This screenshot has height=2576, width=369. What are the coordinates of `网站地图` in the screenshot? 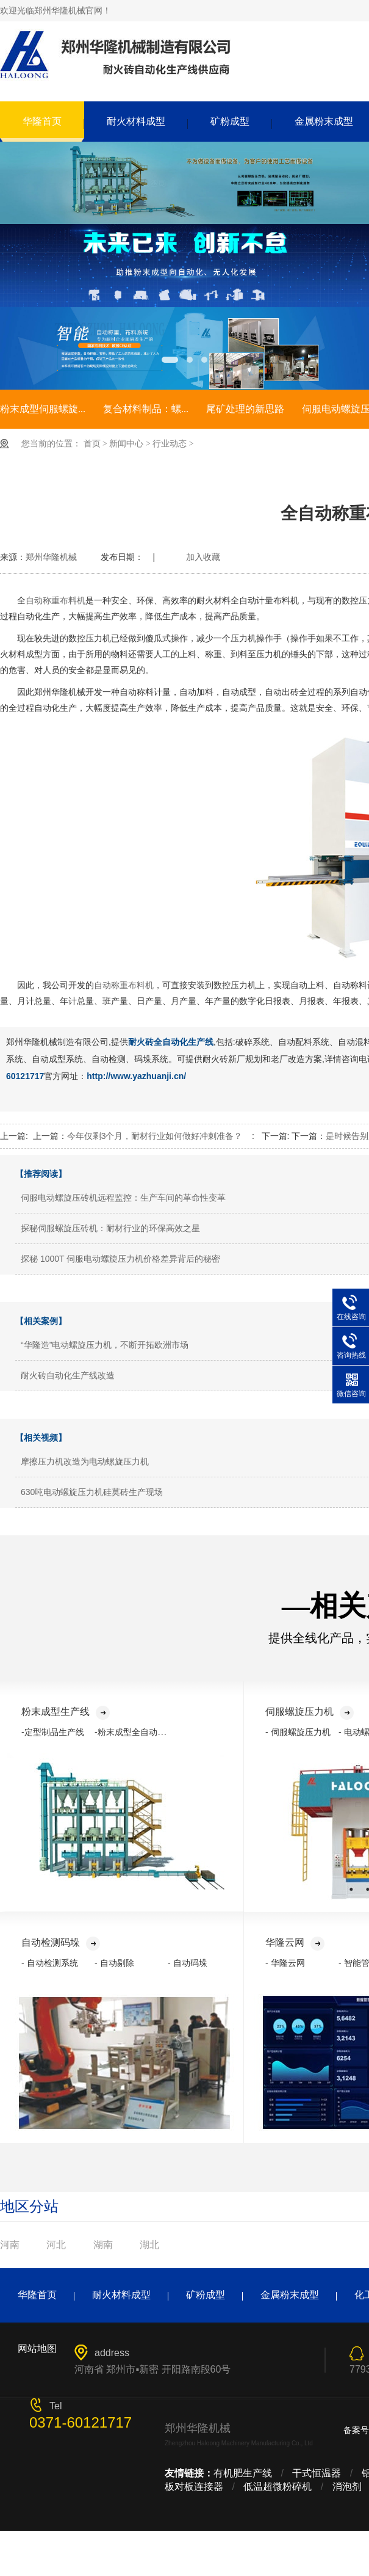 It's located at (37, 2348).